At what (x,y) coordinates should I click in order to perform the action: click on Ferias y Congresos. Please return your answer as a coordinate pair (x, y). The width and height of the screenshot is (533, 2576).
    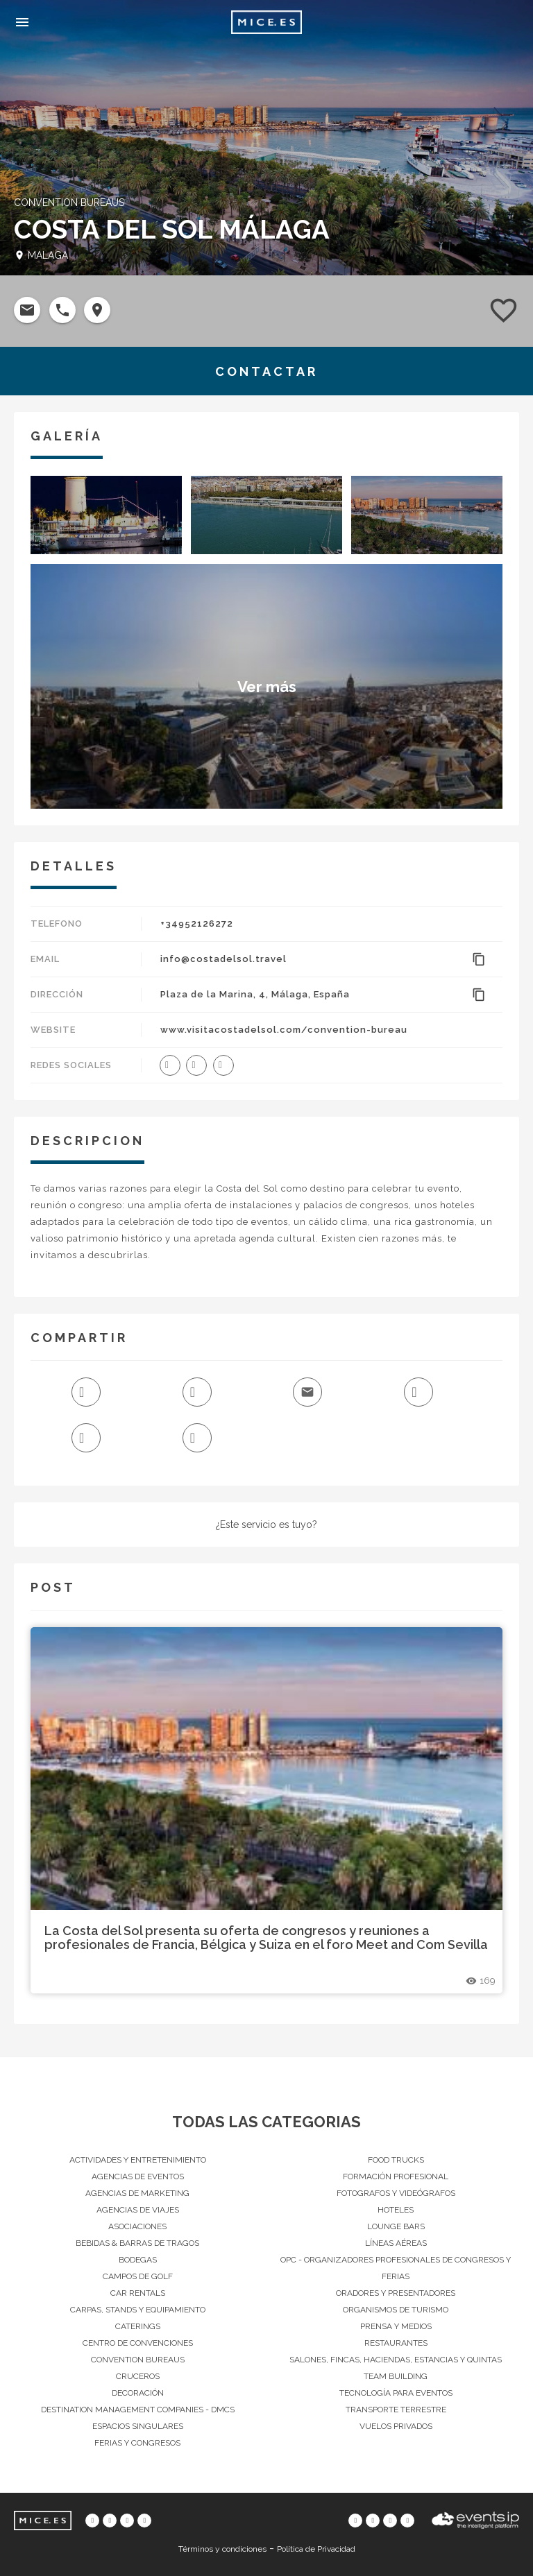
    Looking at the image, I should click on (137, 2443).